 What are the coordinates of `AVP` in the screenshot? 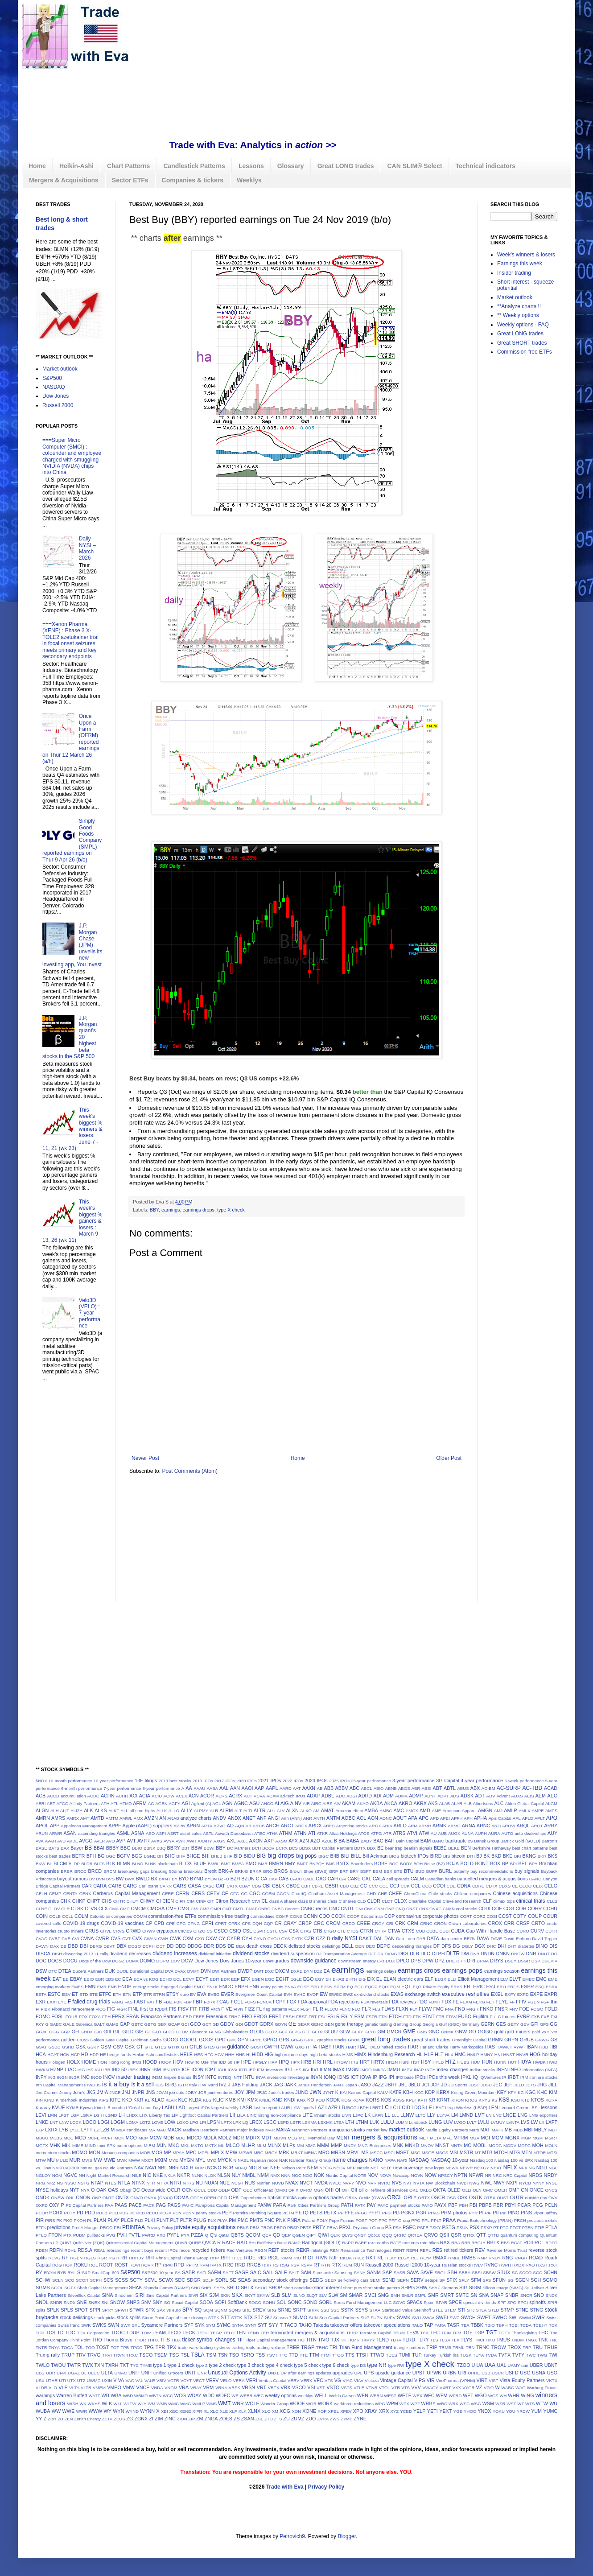 It's located at (121, 1840).